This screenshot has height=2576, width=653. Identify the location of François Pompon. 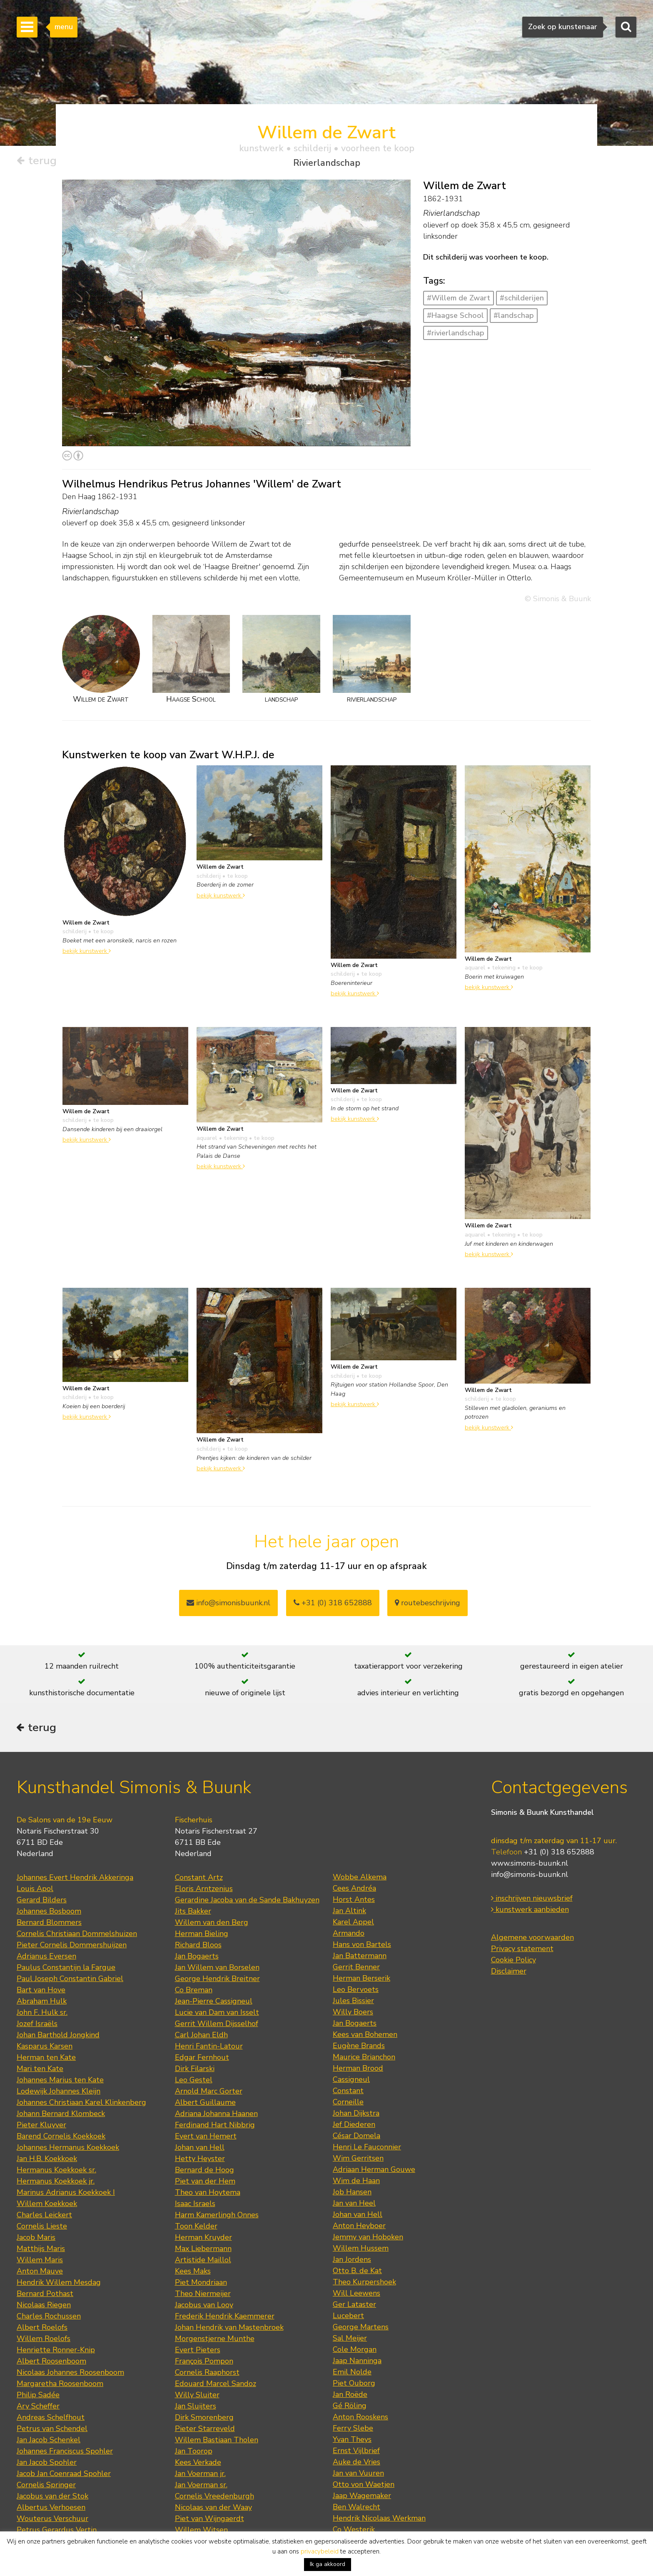
(204, 2363).